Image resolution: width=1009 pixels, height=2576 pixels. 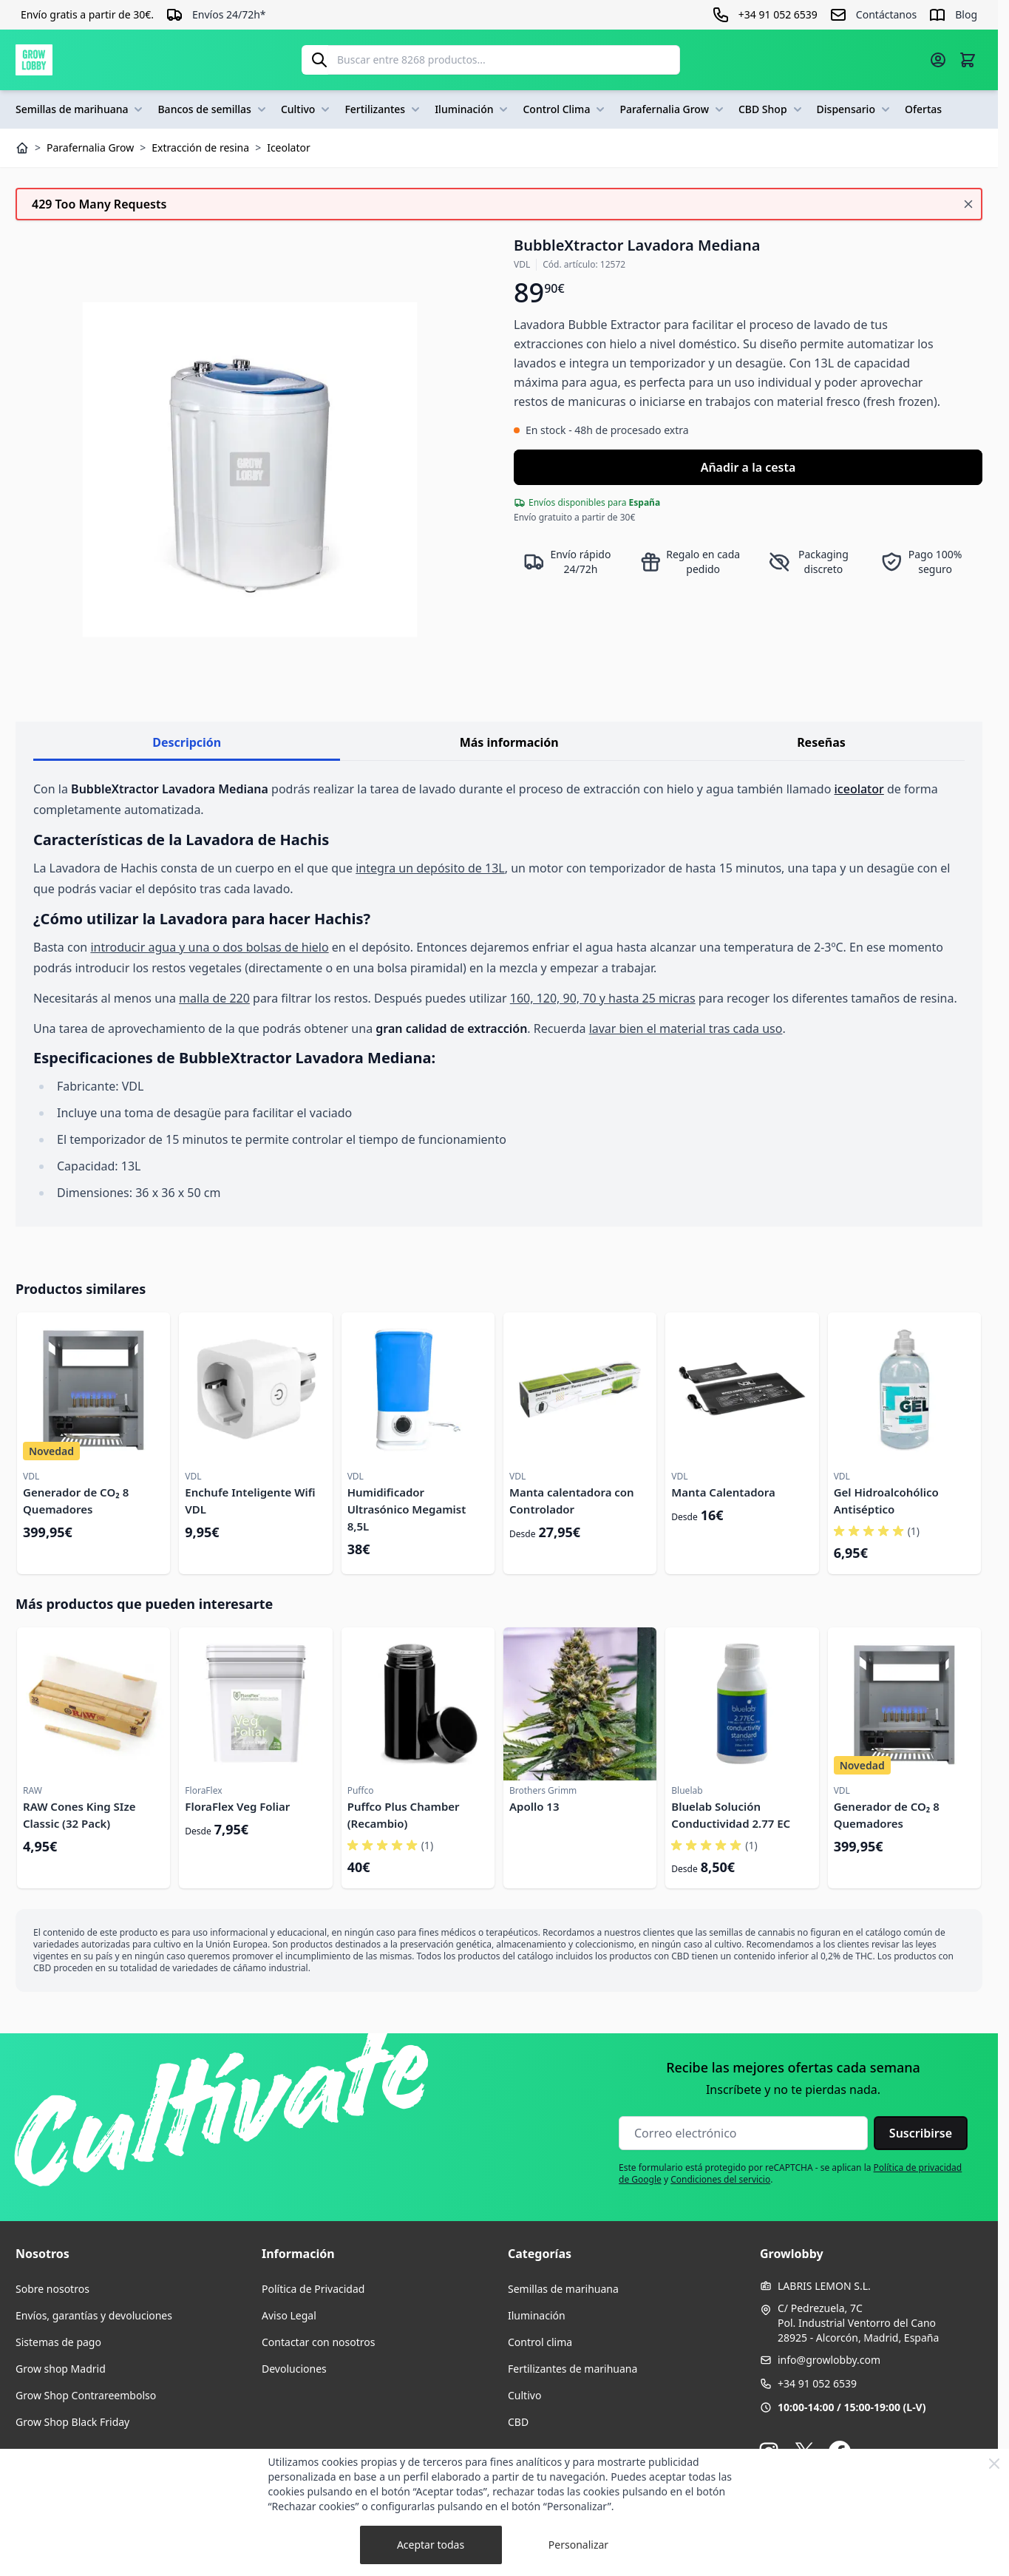 What do you see at coordinates (473, 109) in the screenshot?
I see `Iluminación` at bounding box center [473, 109].